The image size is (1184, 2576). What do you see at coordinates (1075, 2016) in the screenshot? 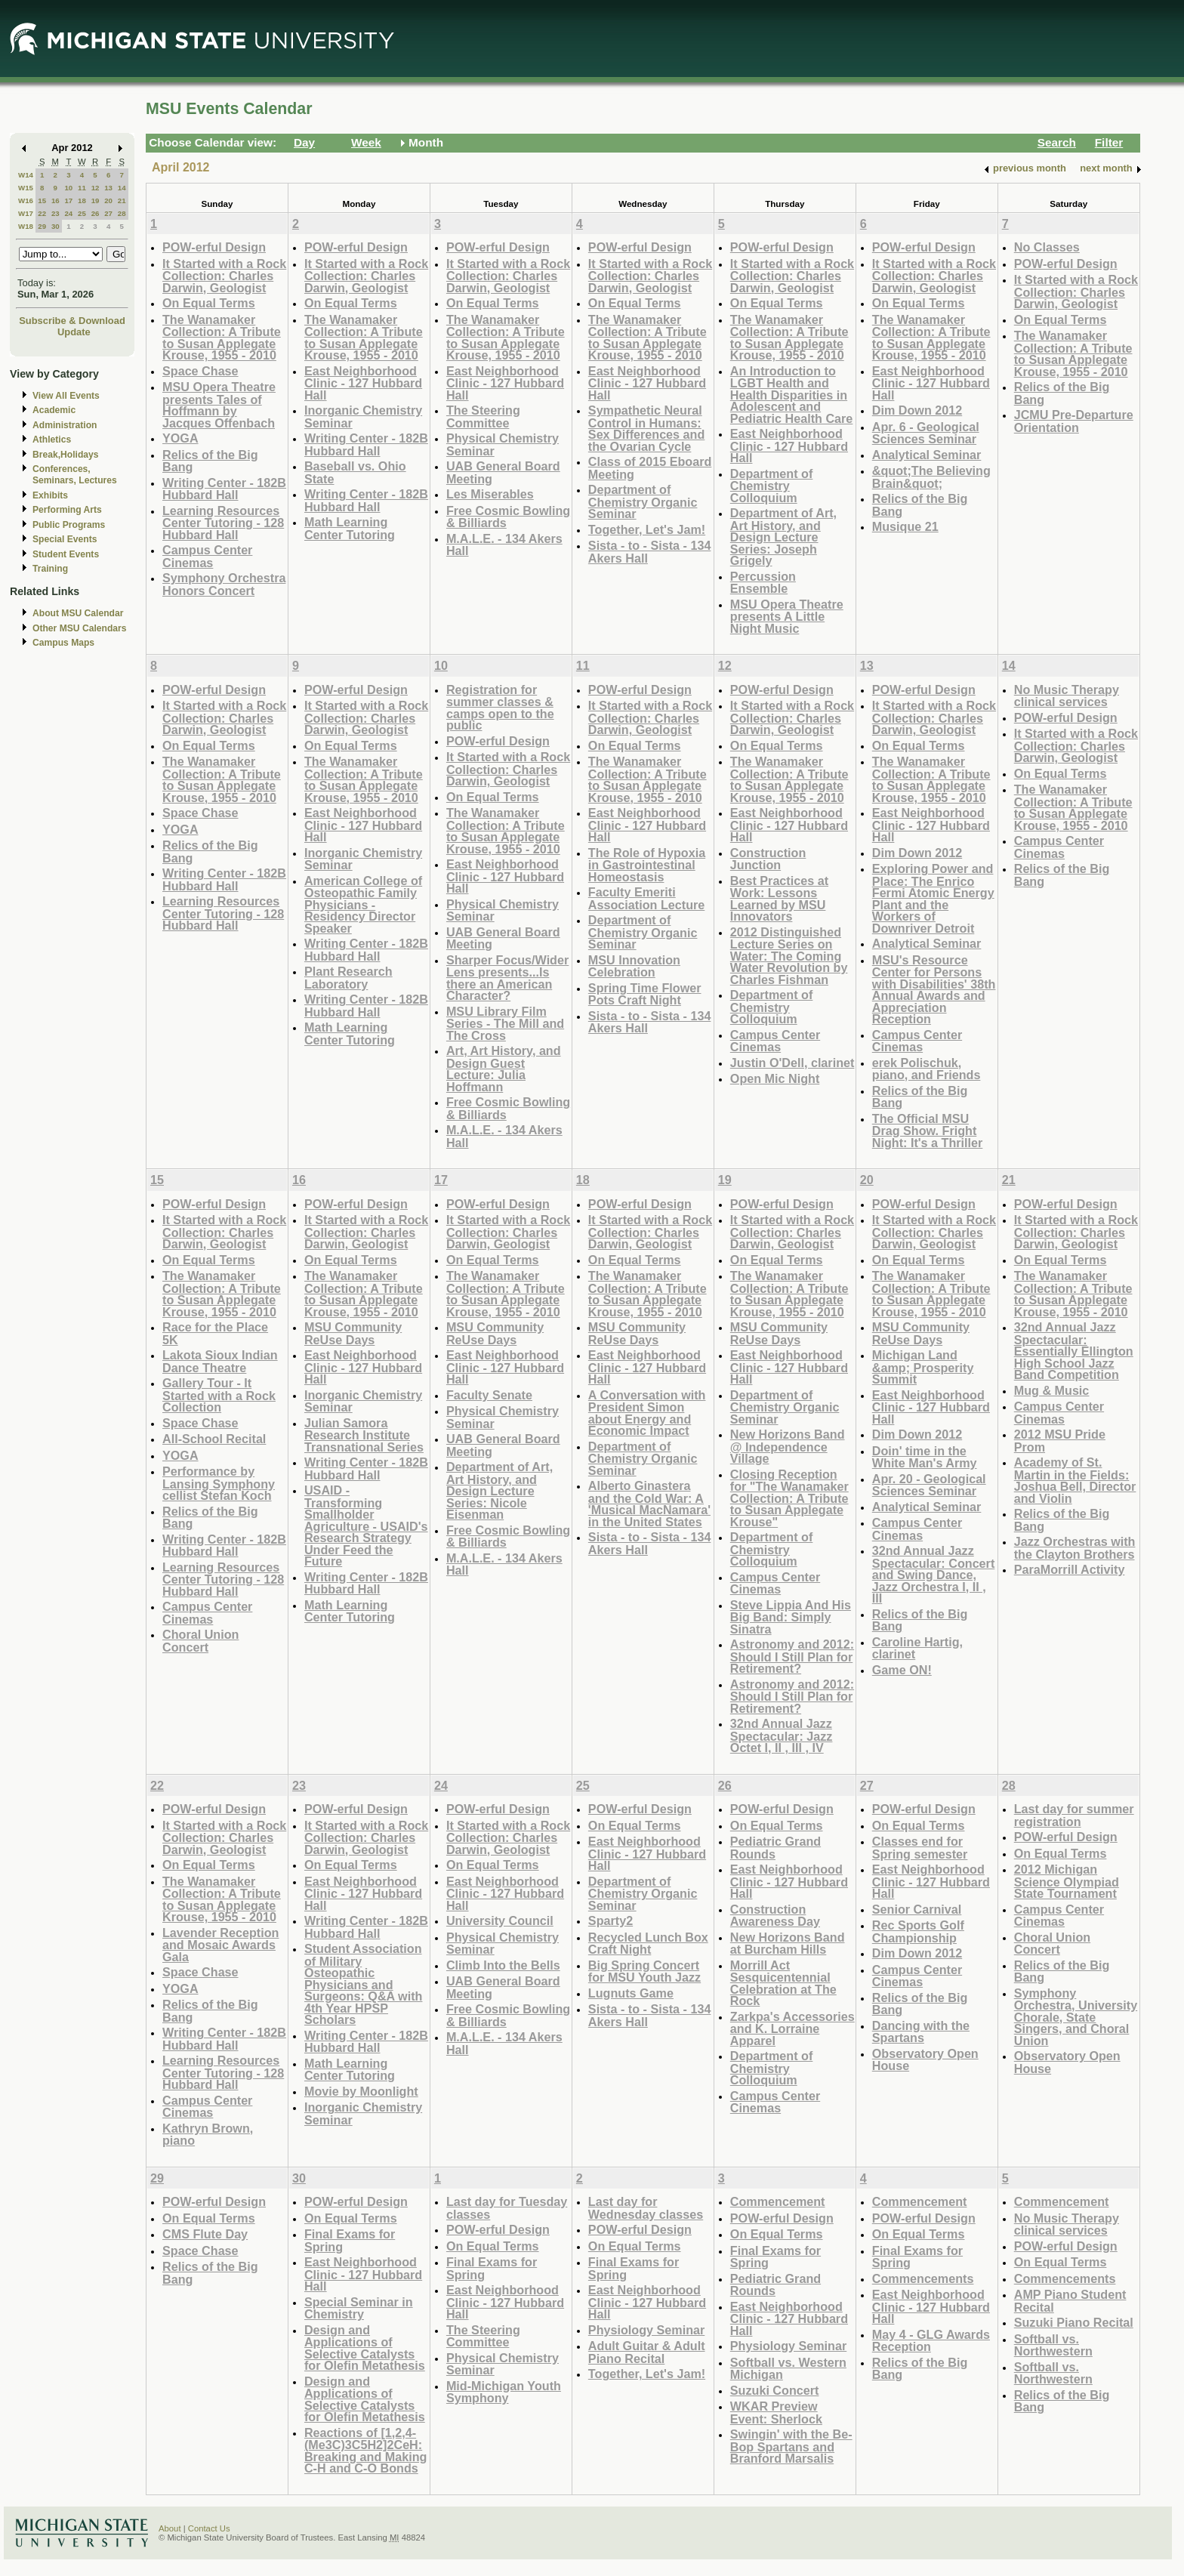
I see `Symphony Orchestra, University Chorale, State Singers, and Choral Union` at bounding box center [1075, 2016].